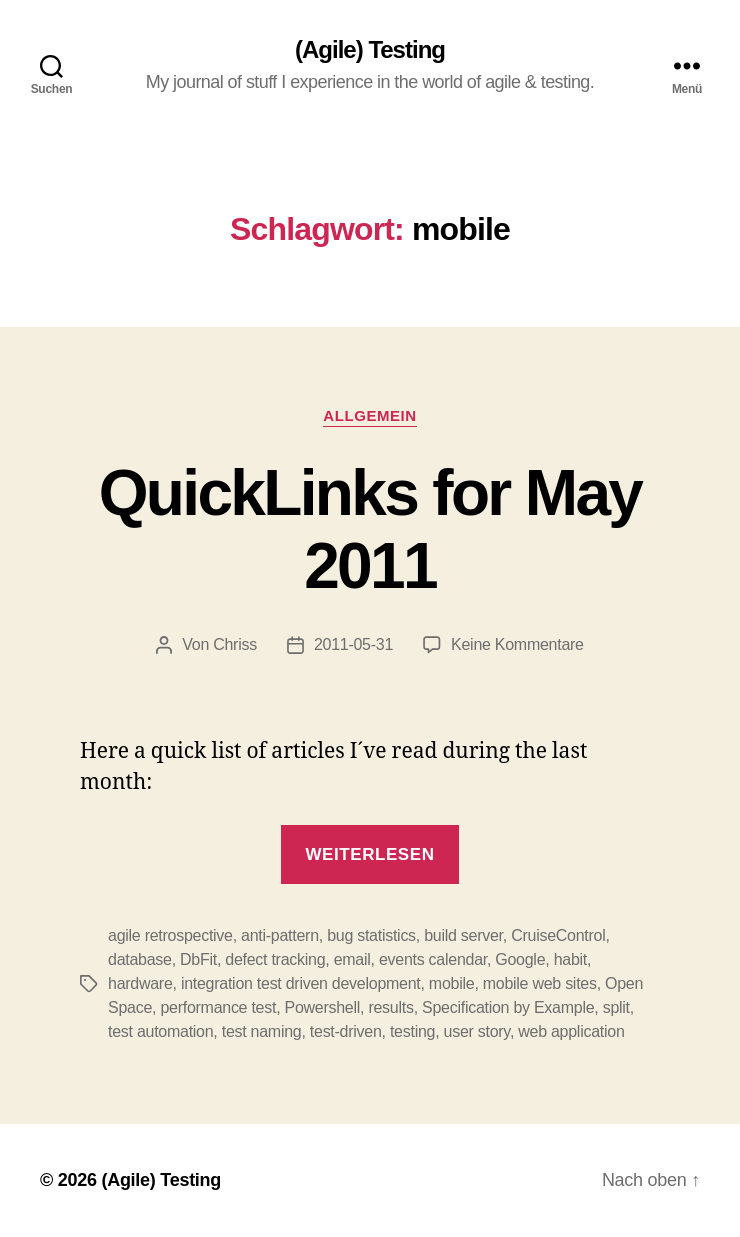  I want to click on results, so click(390, 1007).